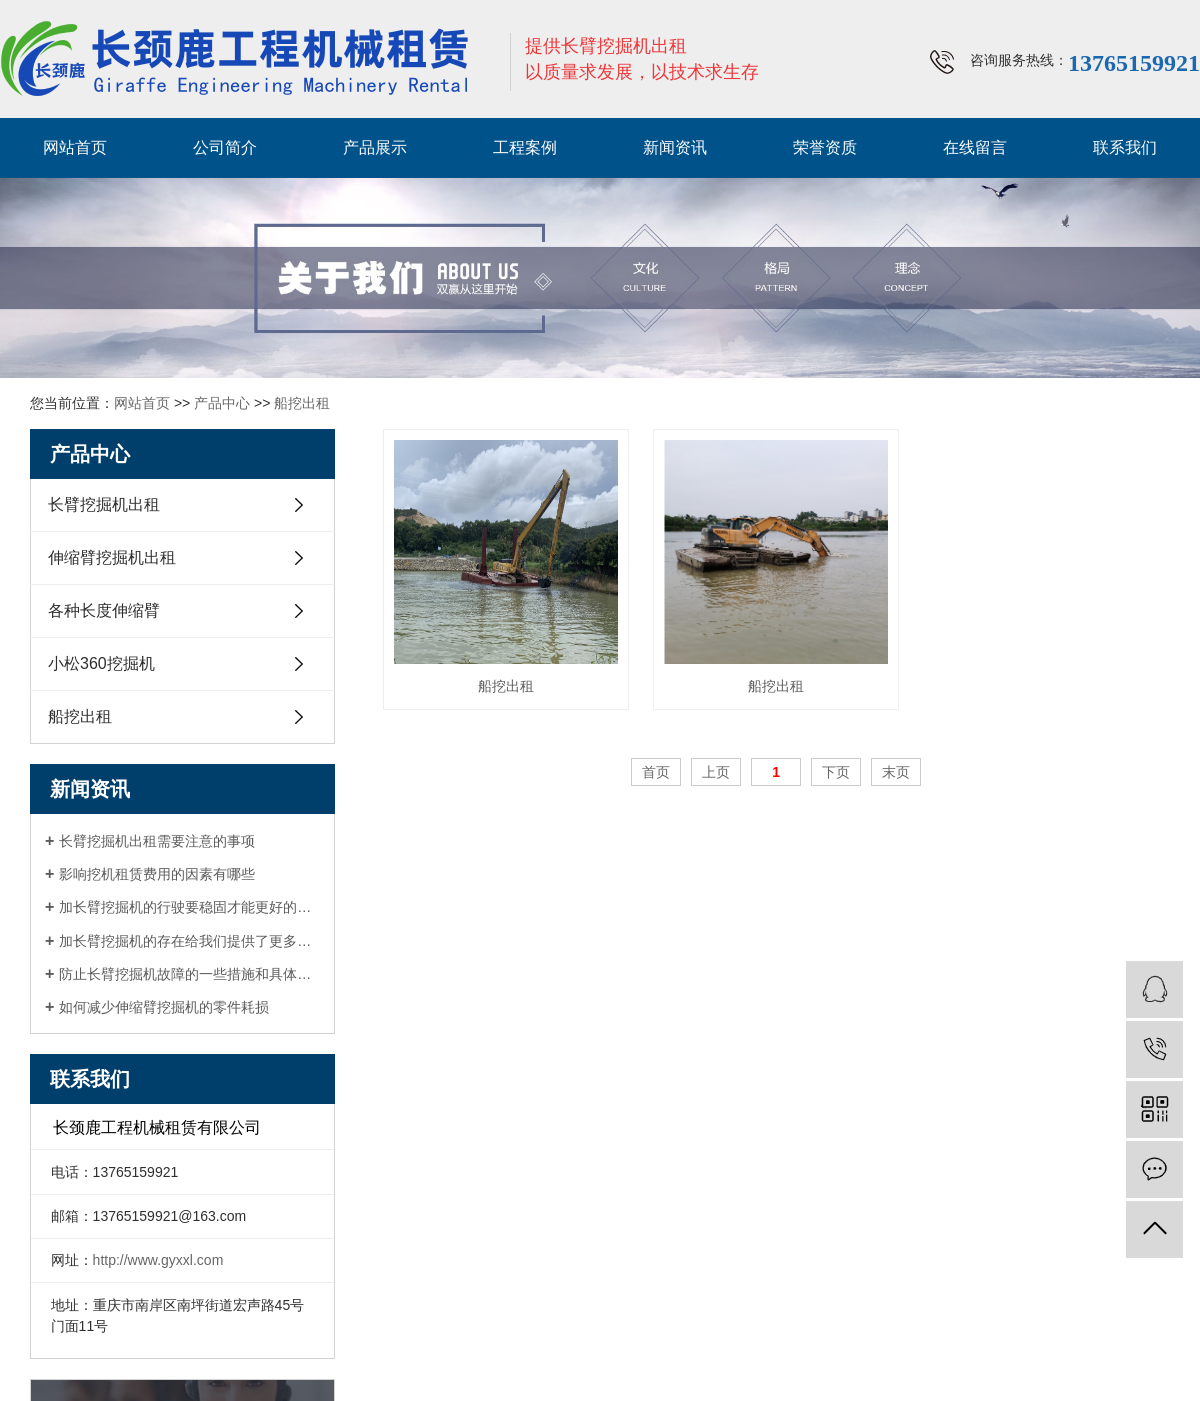 This screenshot has width=1200, height=1401. Describe the element at coordinates (675, 147) in the screenshot. I see `新闻资讯` at that location.